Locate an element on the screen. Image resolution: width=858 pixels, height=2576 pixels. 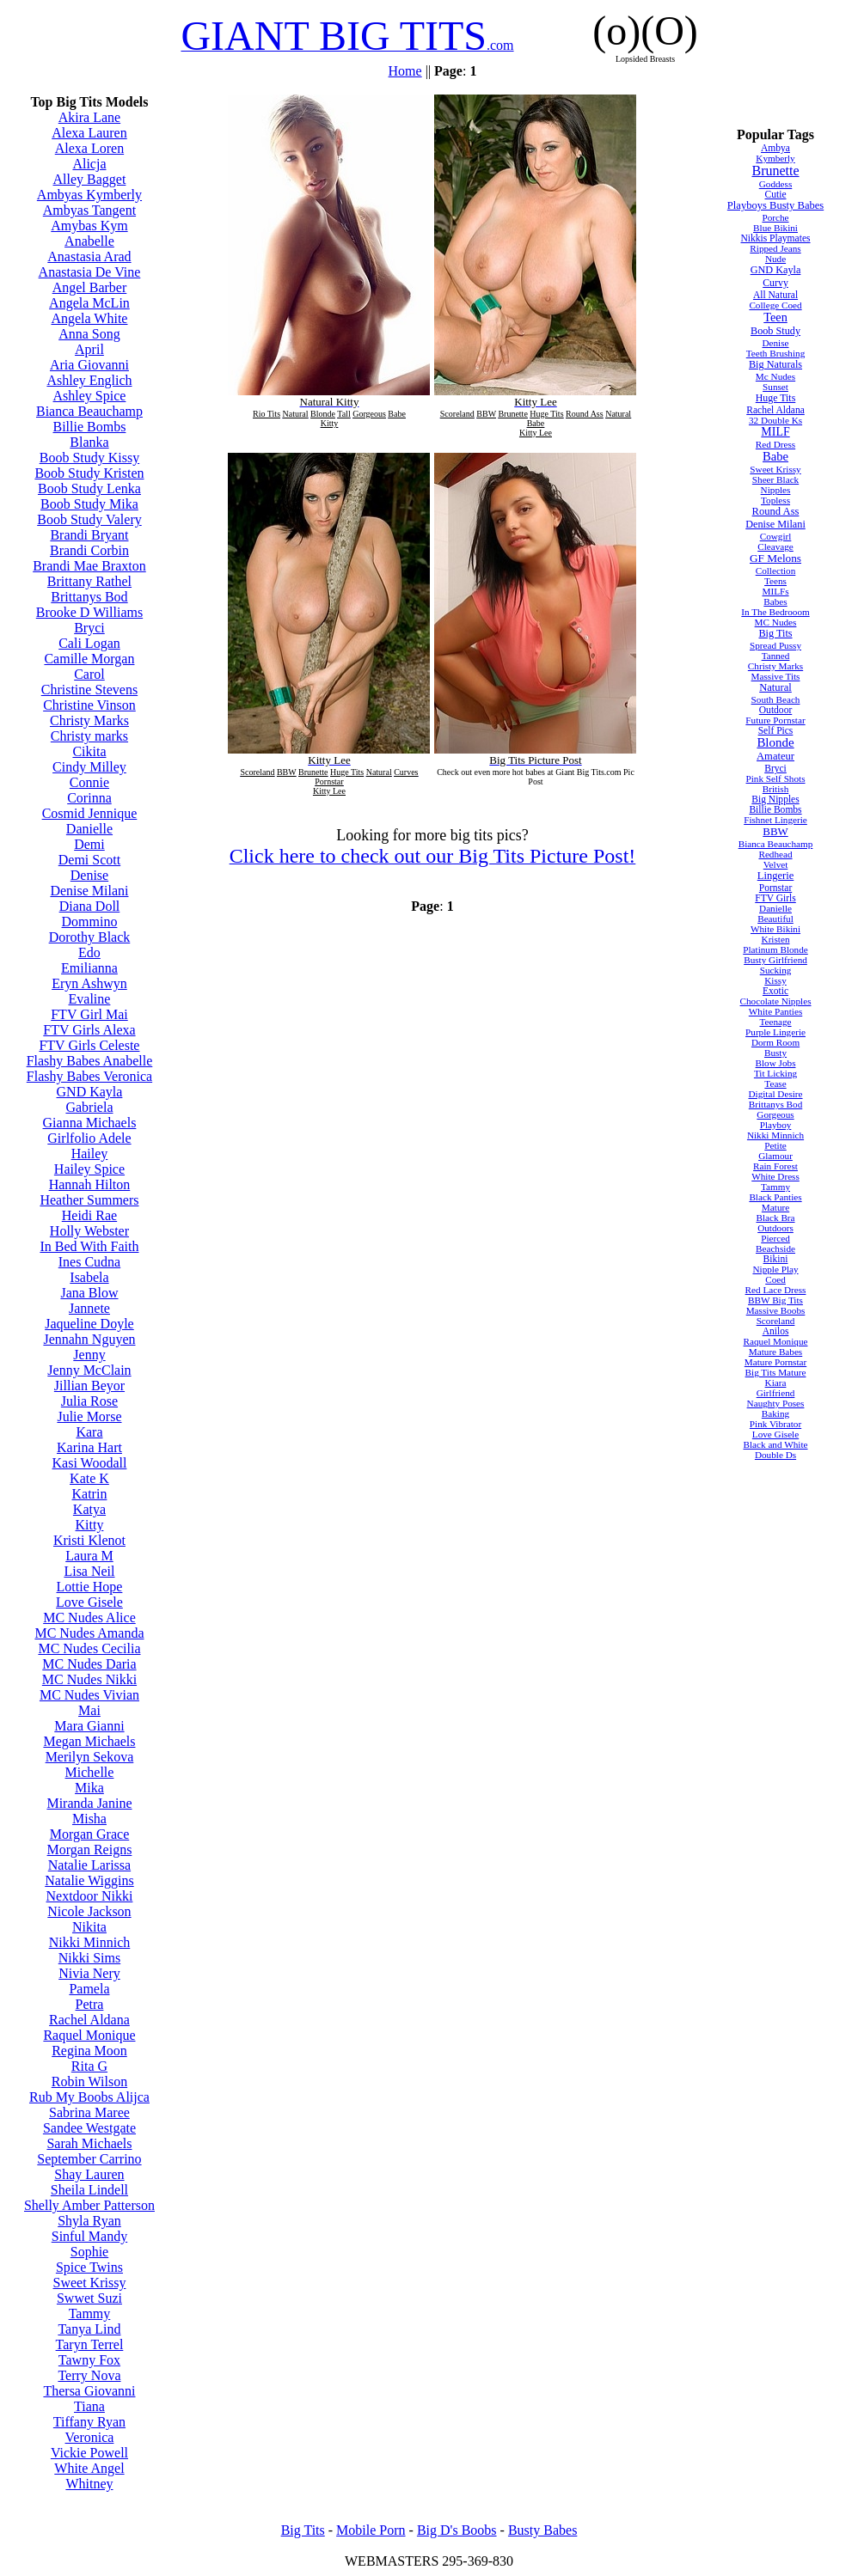
Billie Bombs is located at coordinates (89, 426).